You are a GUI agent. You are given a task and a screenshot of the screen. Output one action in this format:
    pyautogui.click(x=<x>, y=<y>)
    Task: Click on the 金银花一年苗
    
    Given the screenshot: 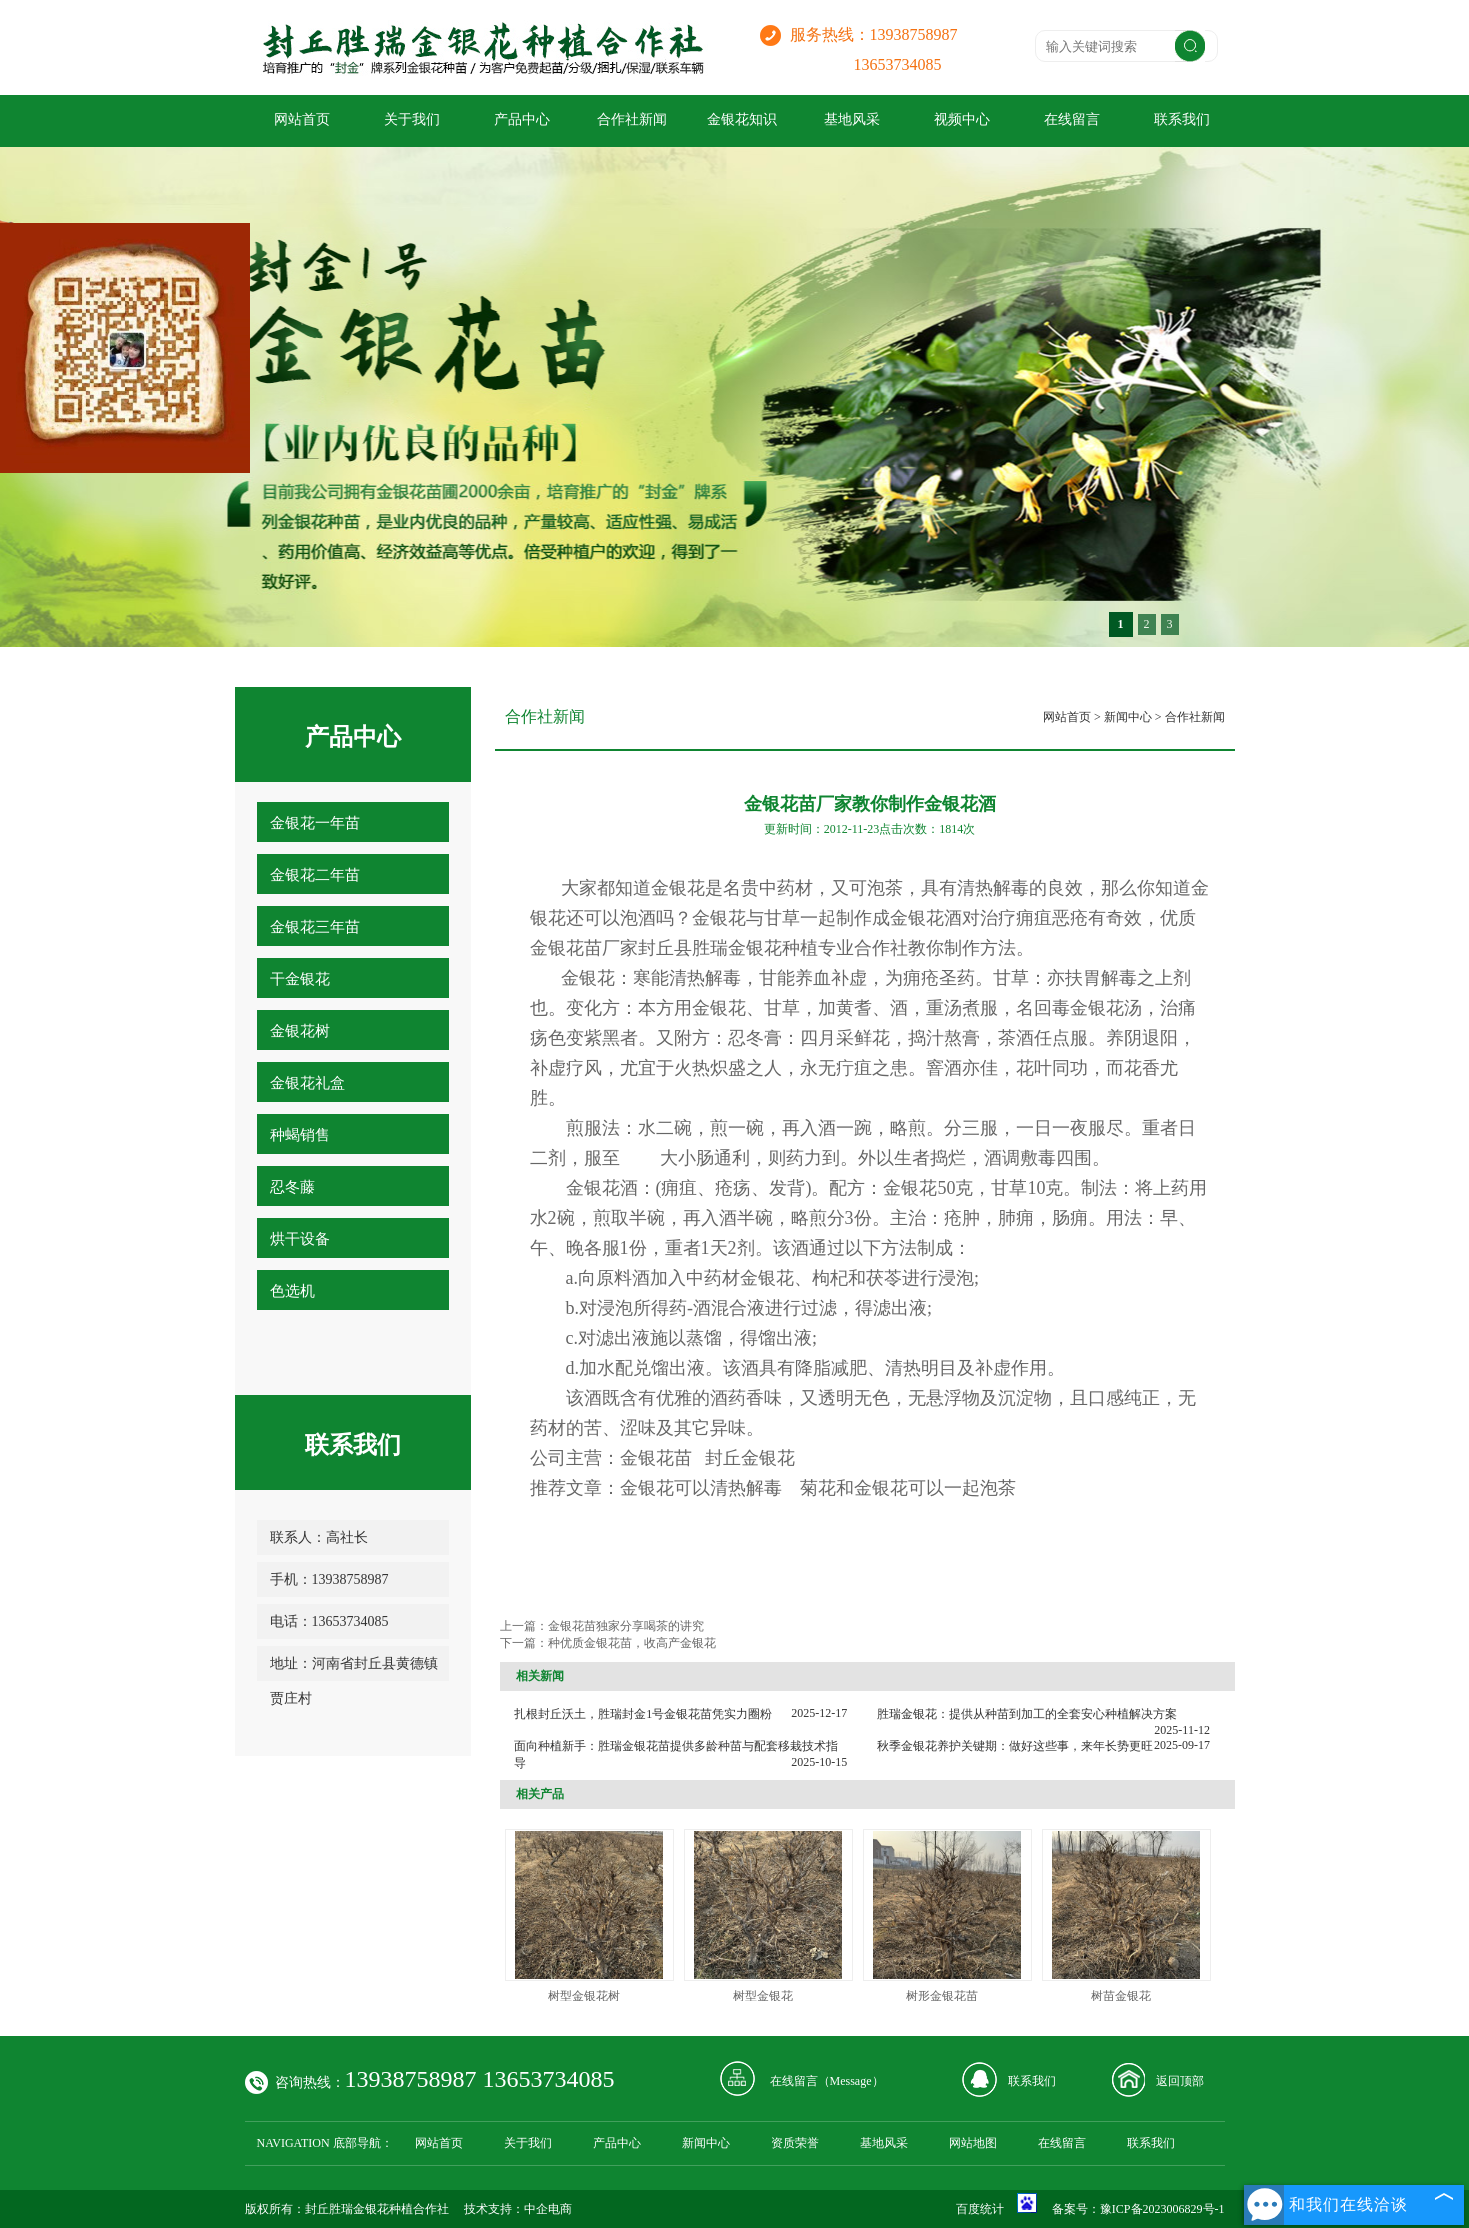 What is the action you would take?
    pyautogui.click(x=315, y=823)
    